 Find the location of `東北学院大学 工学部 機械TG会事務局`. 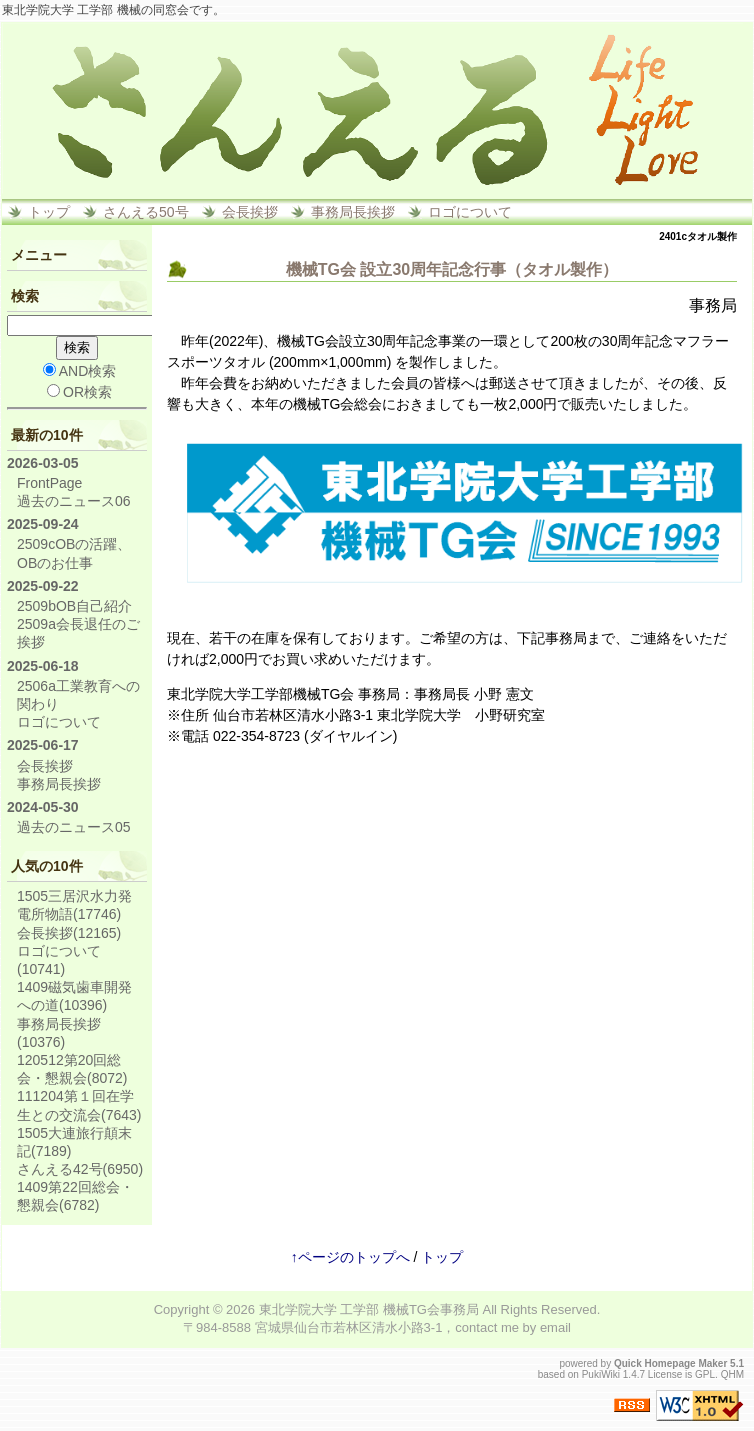

東北学院大学 工学部 機械TG会事務局 is located at coordinates (369, 1309).